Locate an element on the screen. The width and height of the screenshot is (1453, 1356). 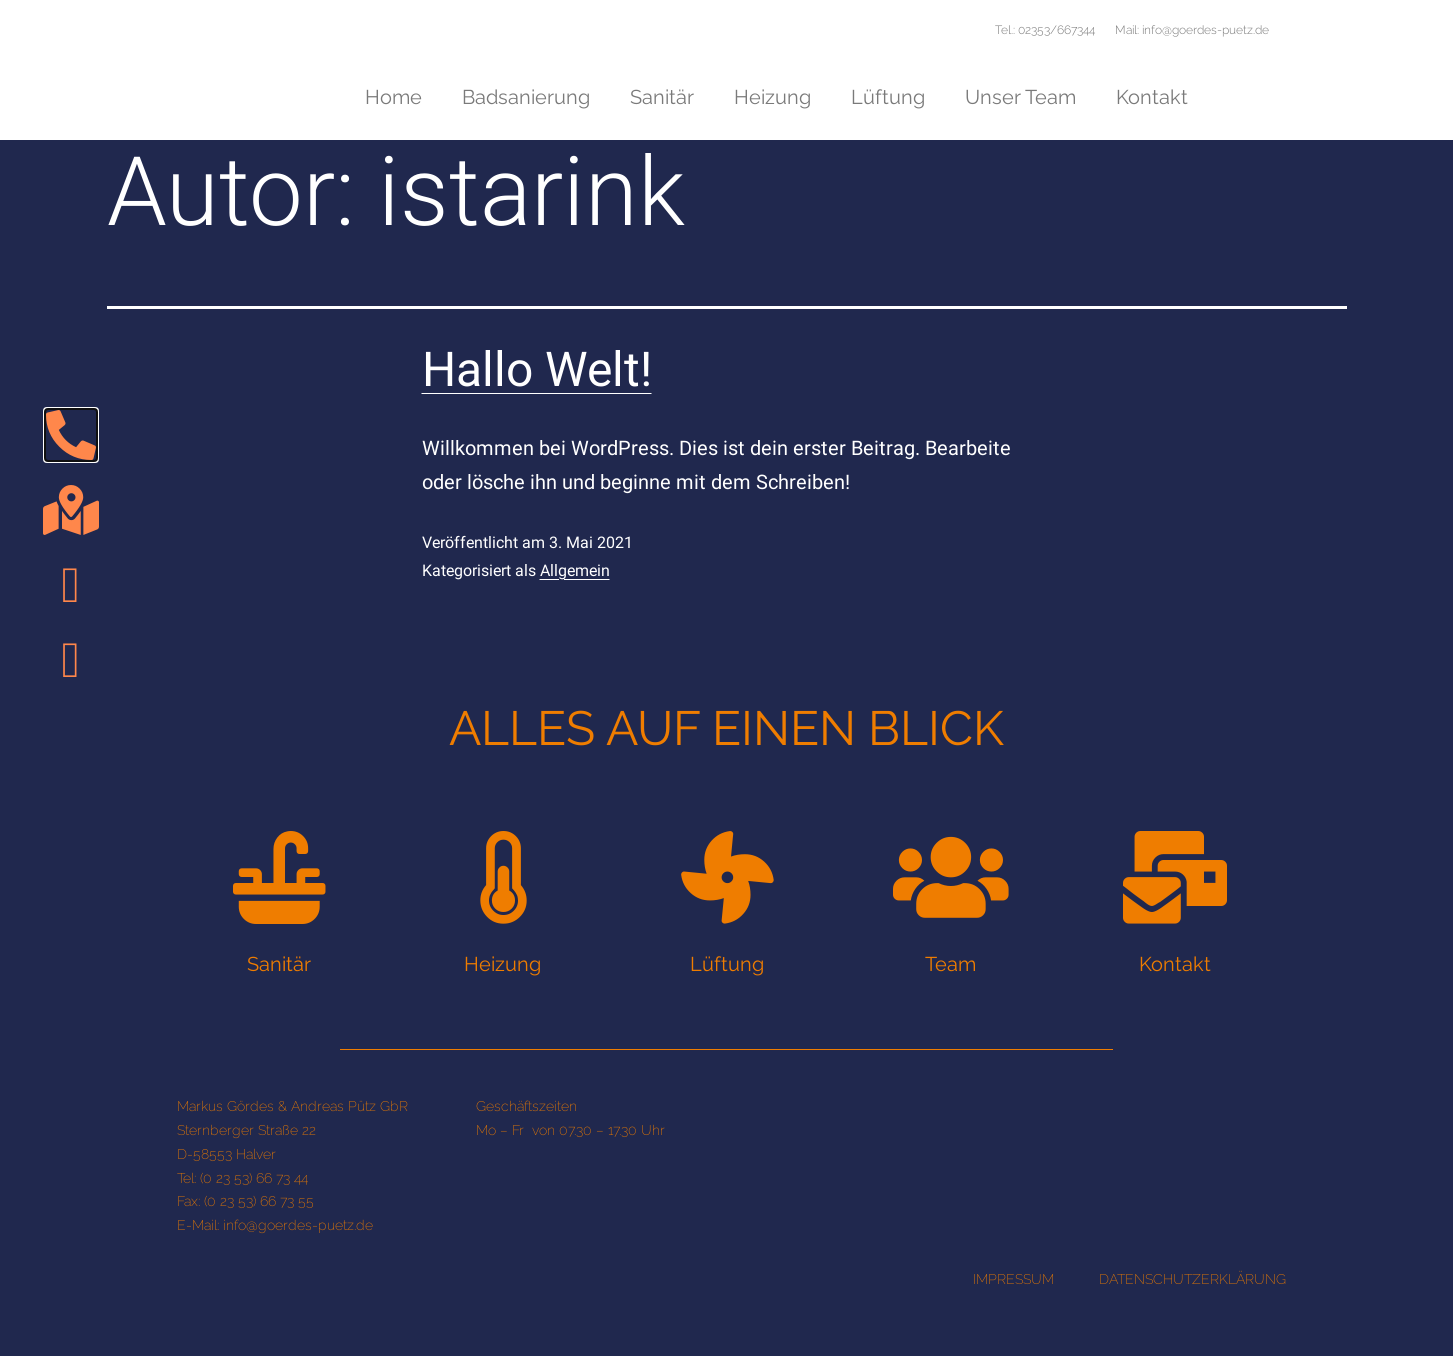
Sanitär is located at coordinates (662, 97).